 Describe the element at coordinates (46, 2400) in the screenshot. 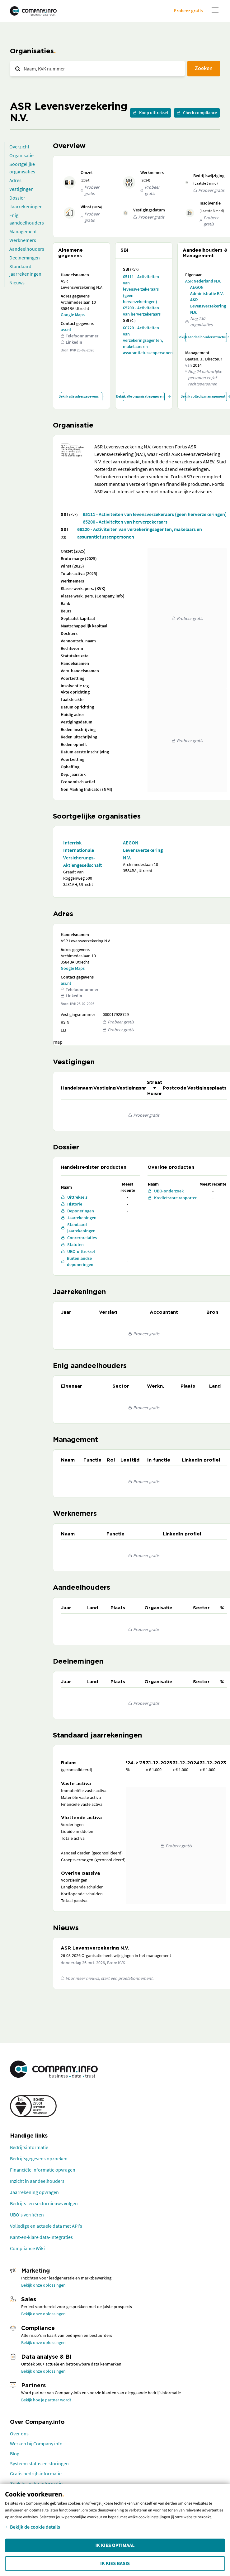

I see `Bekijk hoe je partner wordt` at that location.